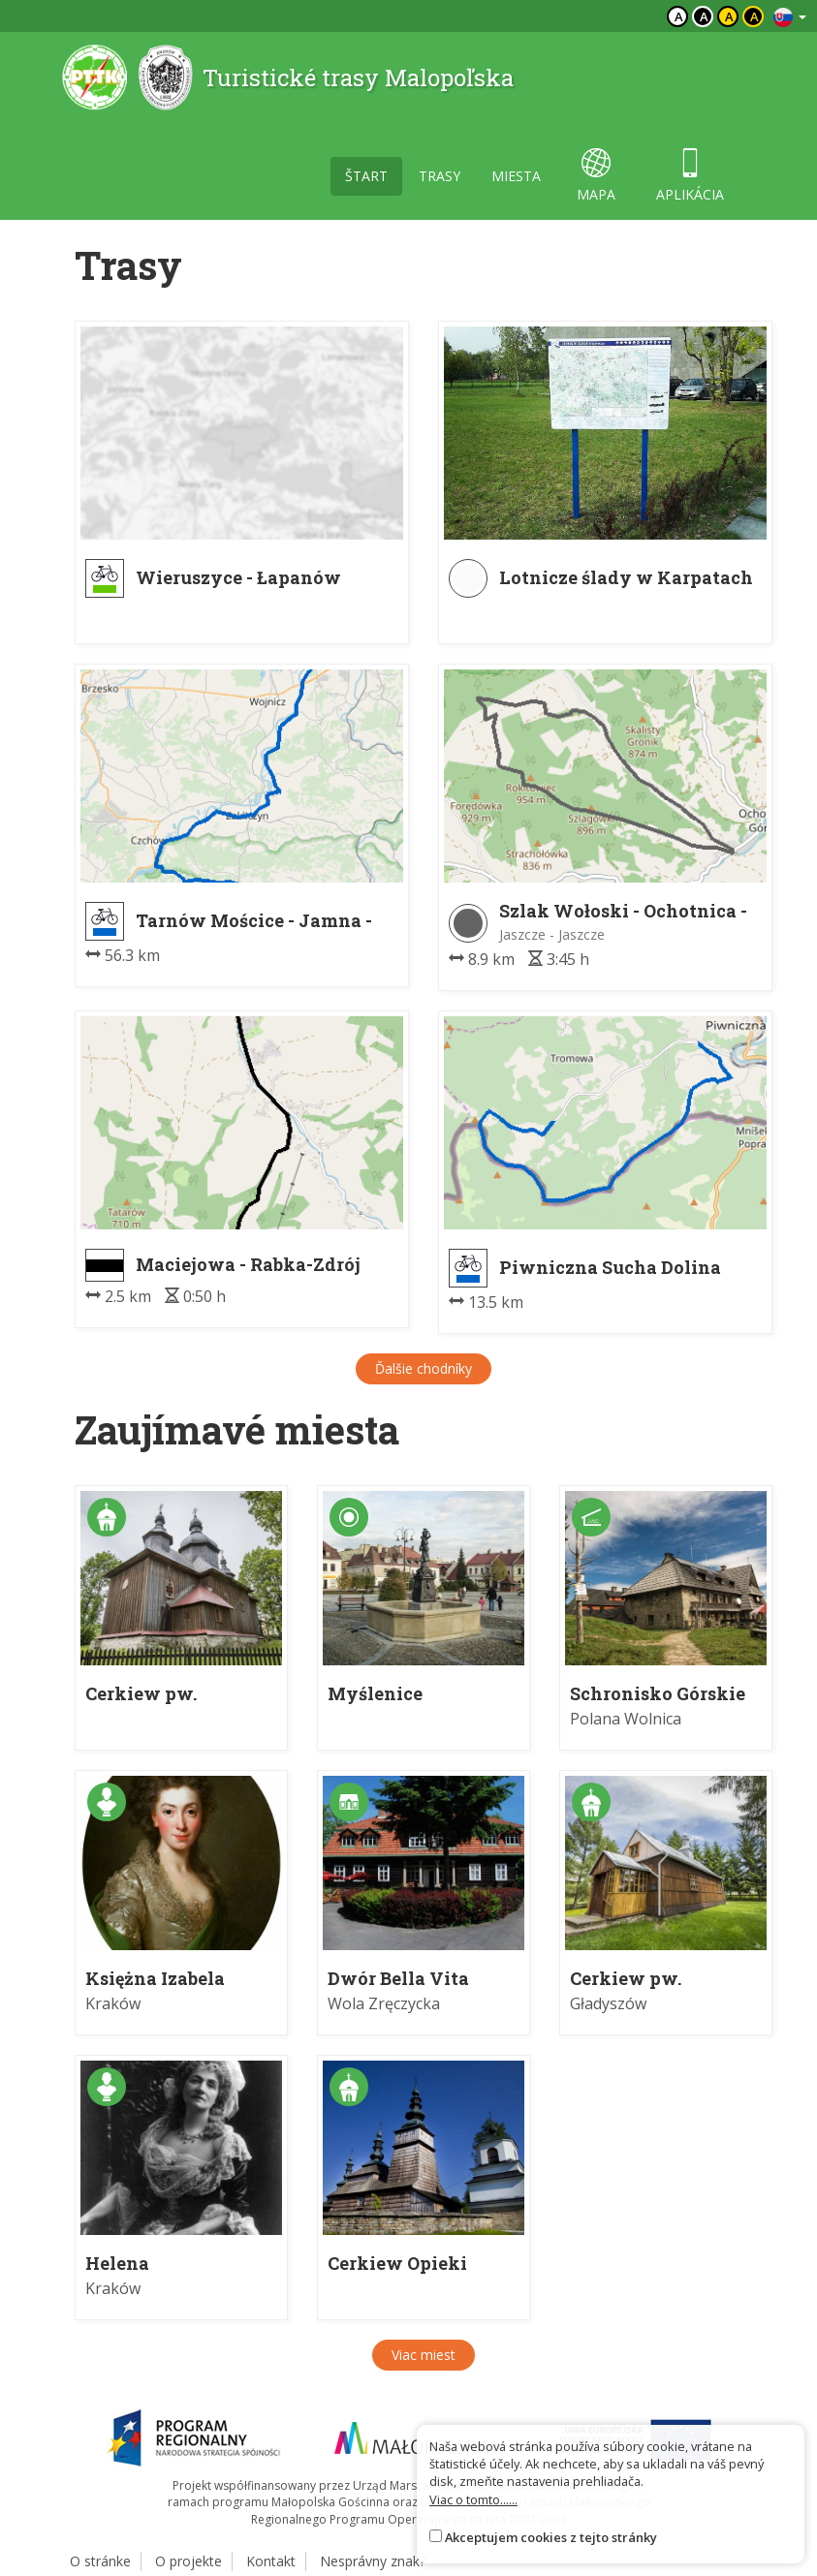 This screenshot has width=817, height=2576. I want to click on O projekte, so click(188, 2561).